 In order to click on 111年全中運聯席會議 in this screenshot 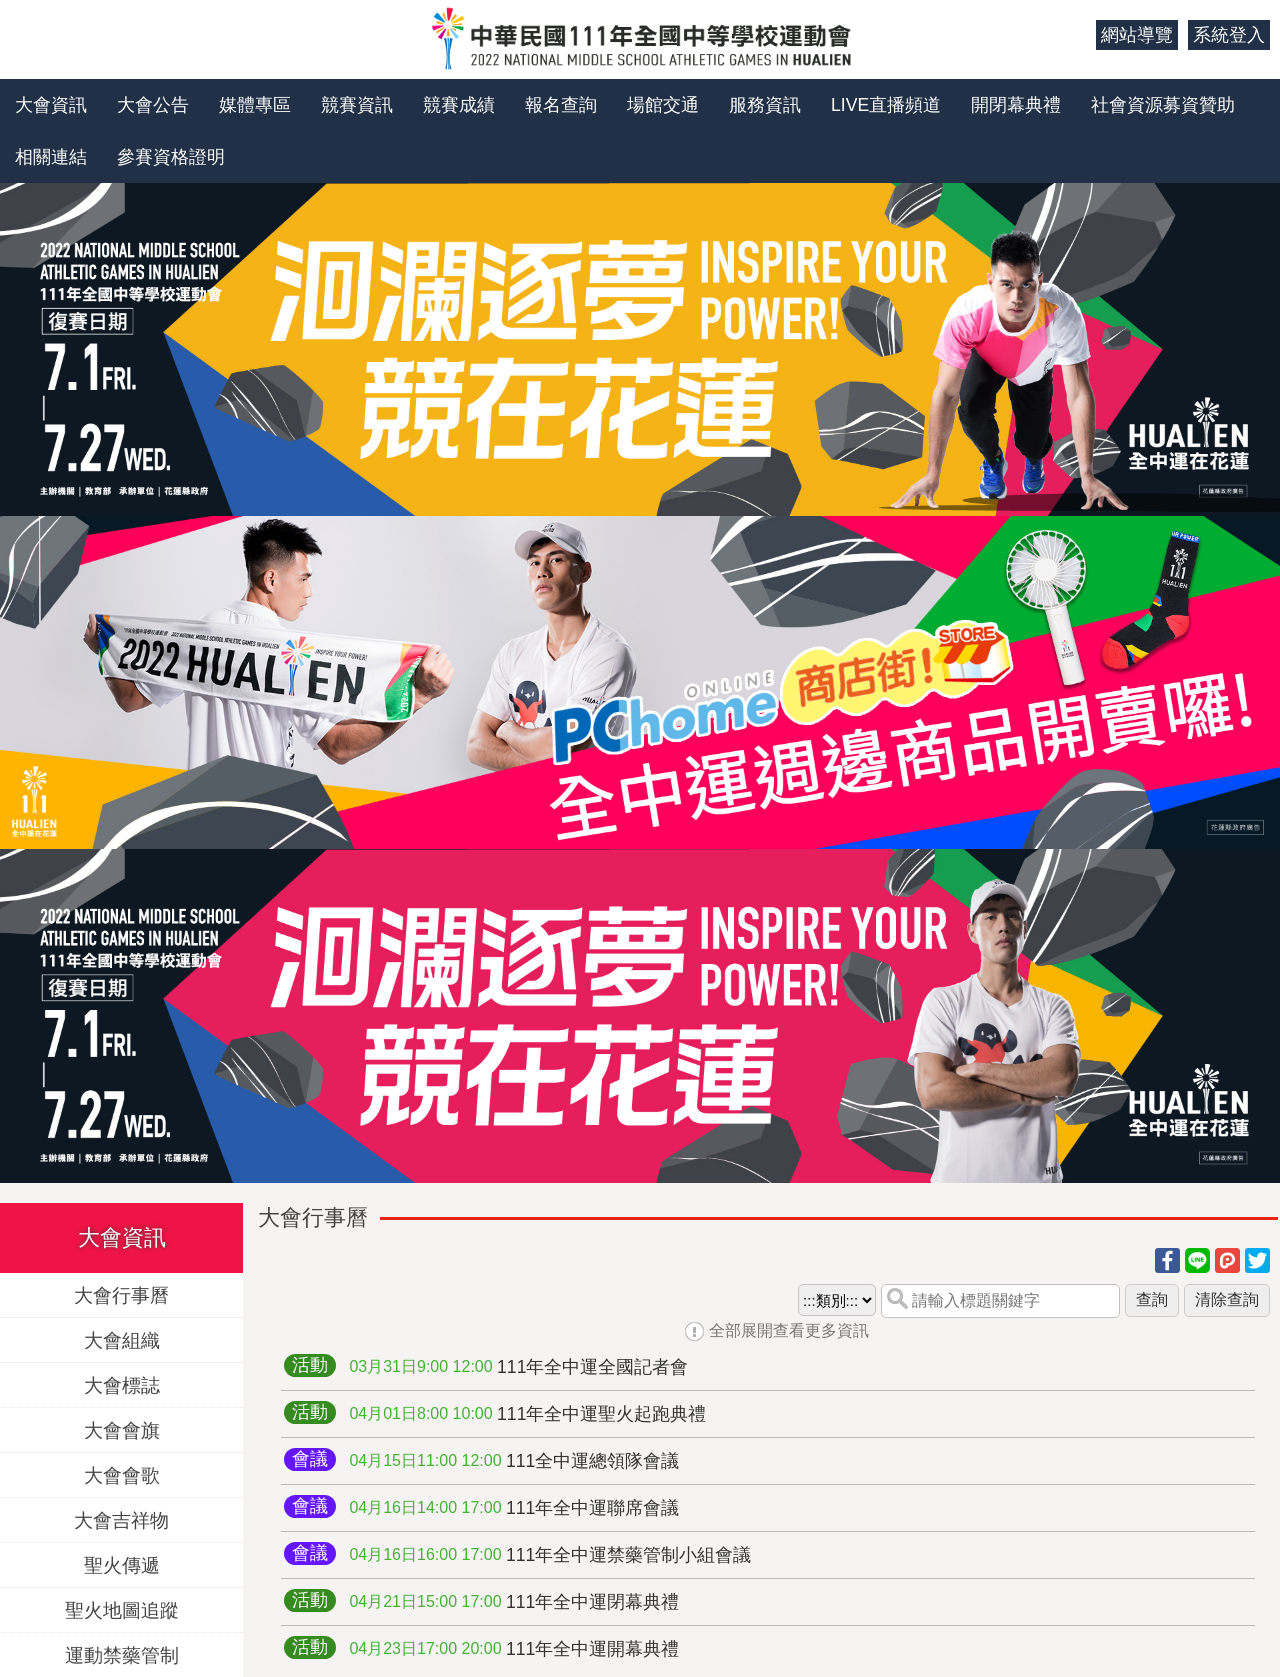, I will do `click(514, 1508)`.